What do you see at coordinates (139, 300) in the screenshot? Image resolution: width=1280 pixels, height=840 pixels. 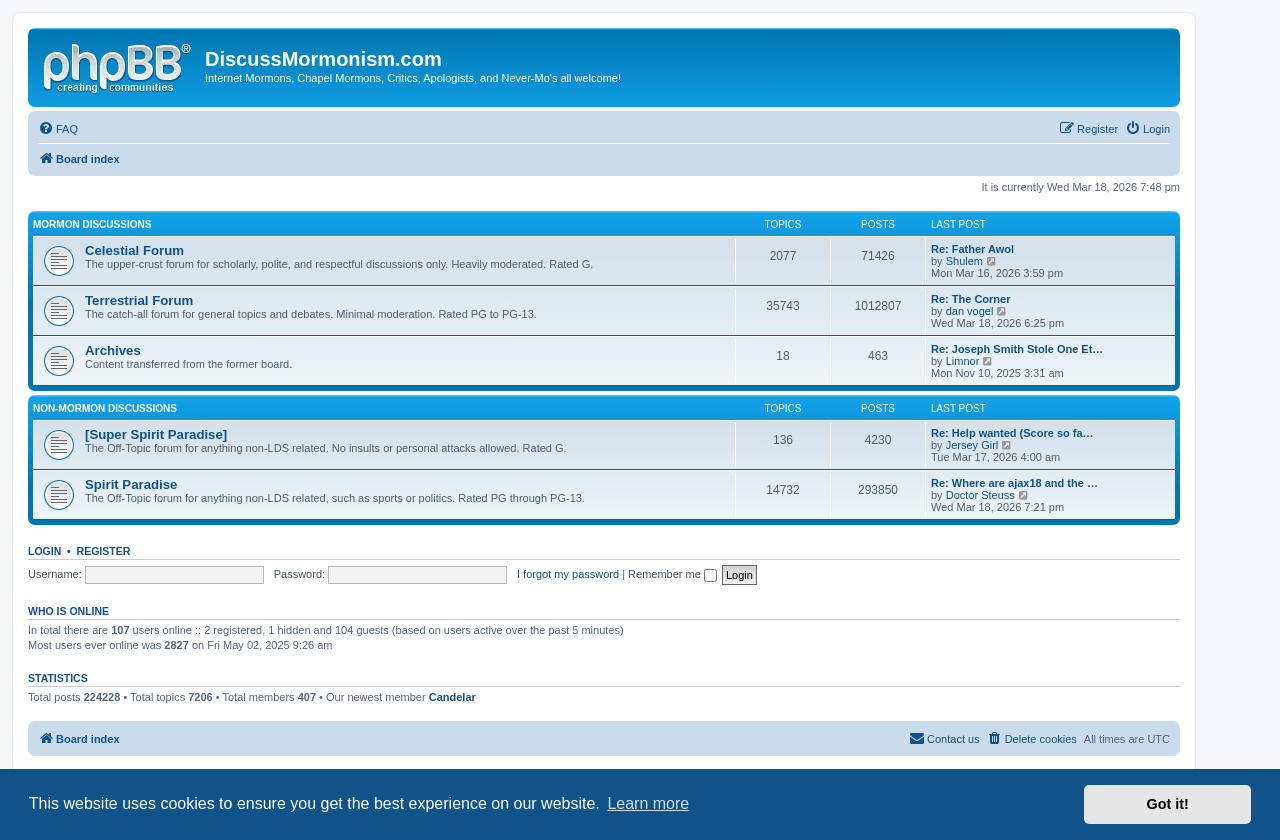 I see `Terrestrial Forum` at bounding box center [139, 300].